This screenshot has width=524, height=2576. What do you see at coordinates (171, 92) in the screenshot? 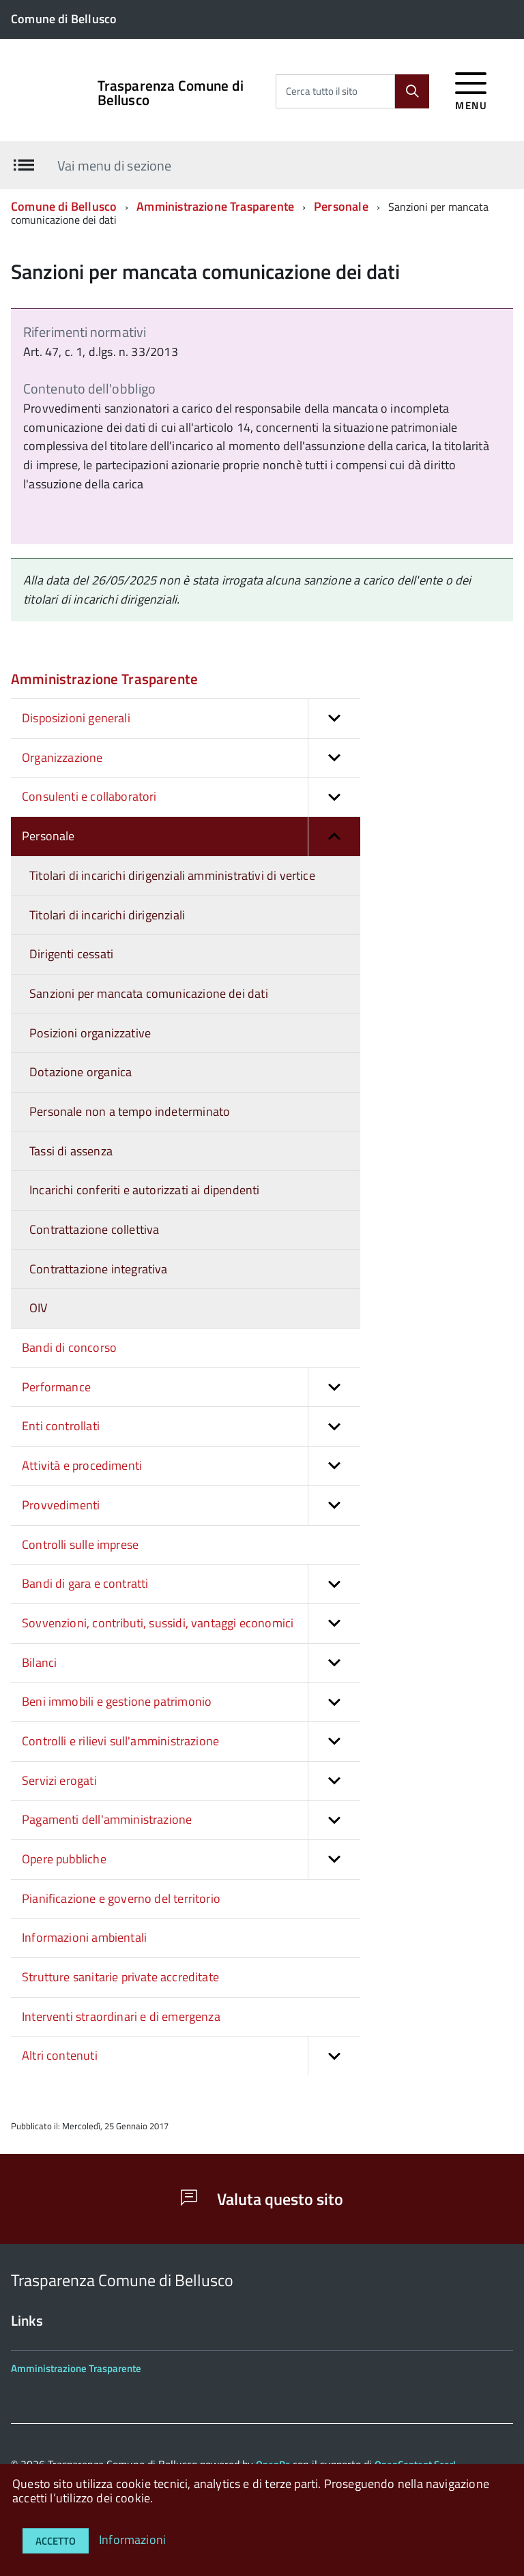
I see `Trasparenza Comune di Bellusco` at bounding box center [171, 92].